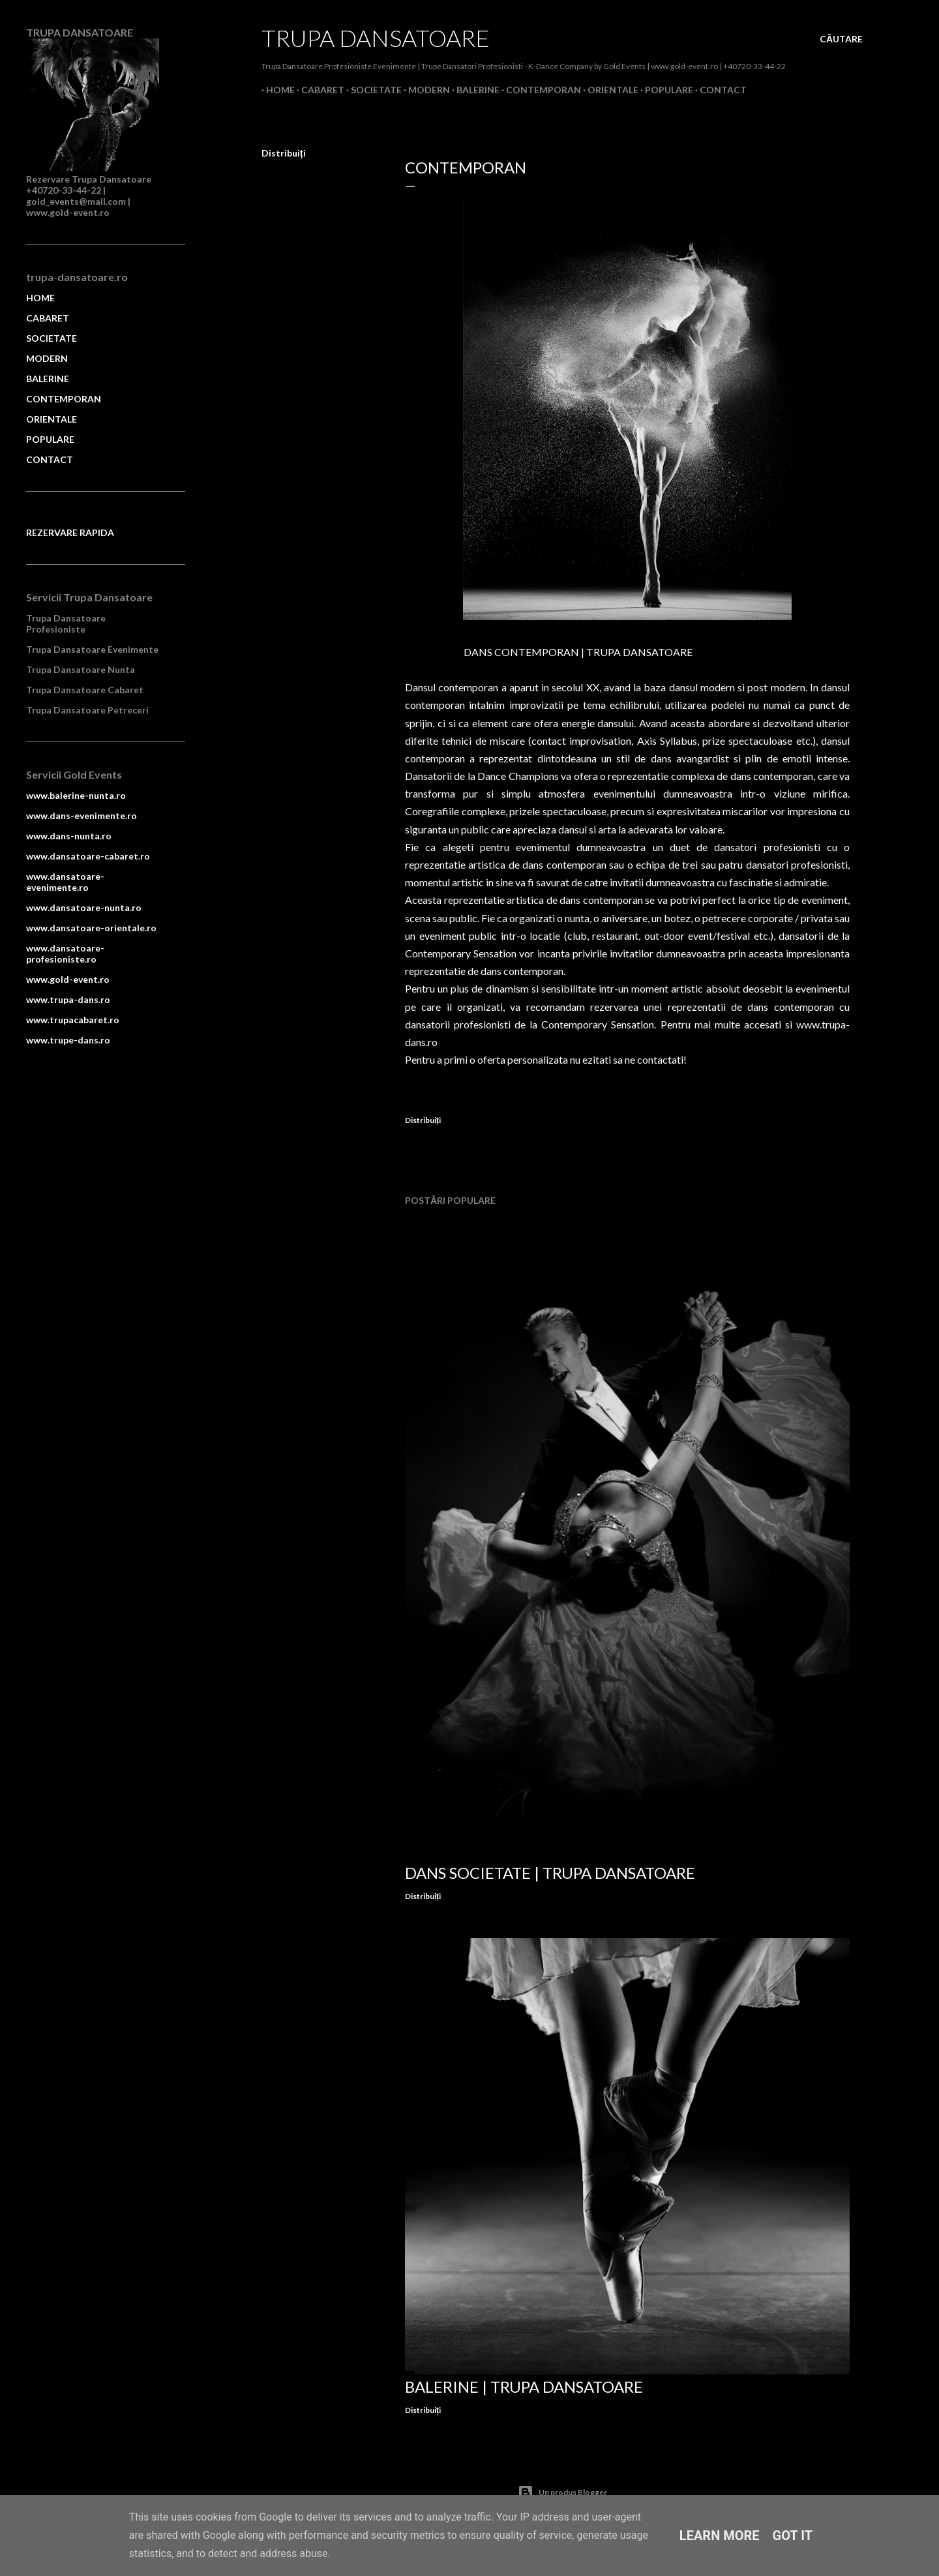 This screenshot has height=2576, width=939. What do you see at coordinates (473, 89) in the screenshot?
I see `Balerine` at bounding box center [473, 89].